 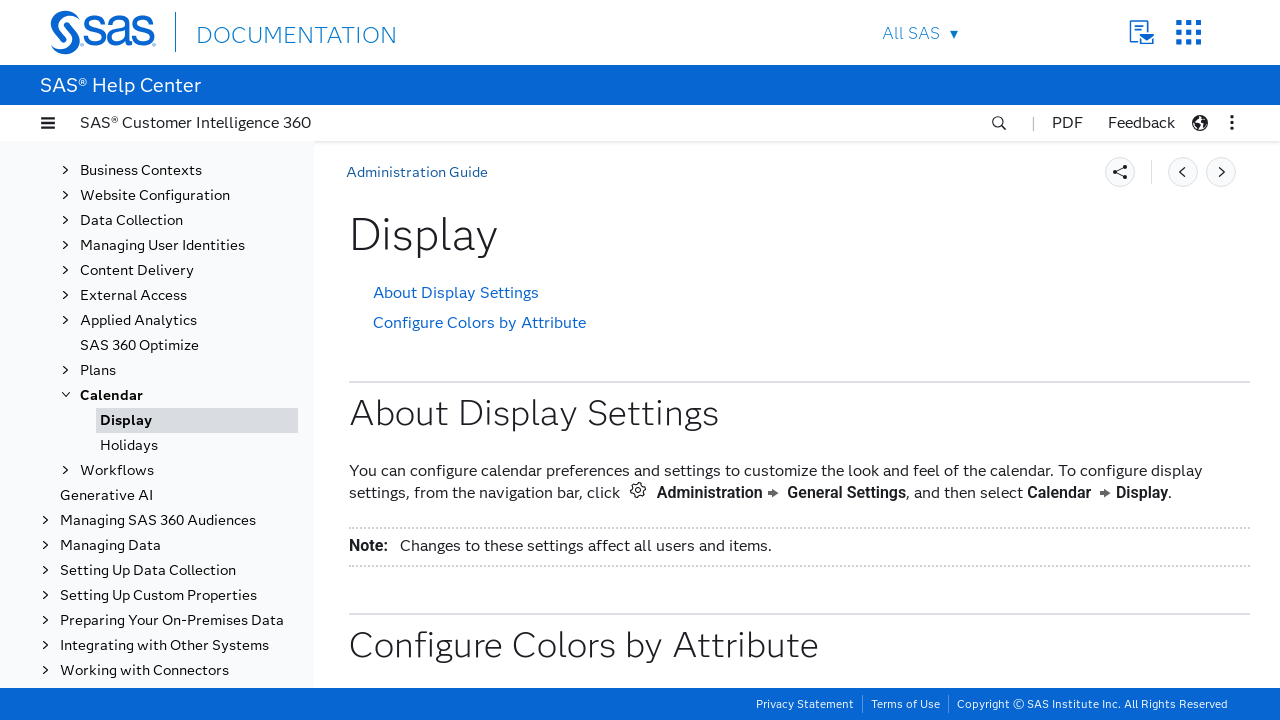 What do you see at coordinates (155, 195) in the screenshot?
I see `Website Configuration` at bounding box center [155, 195].